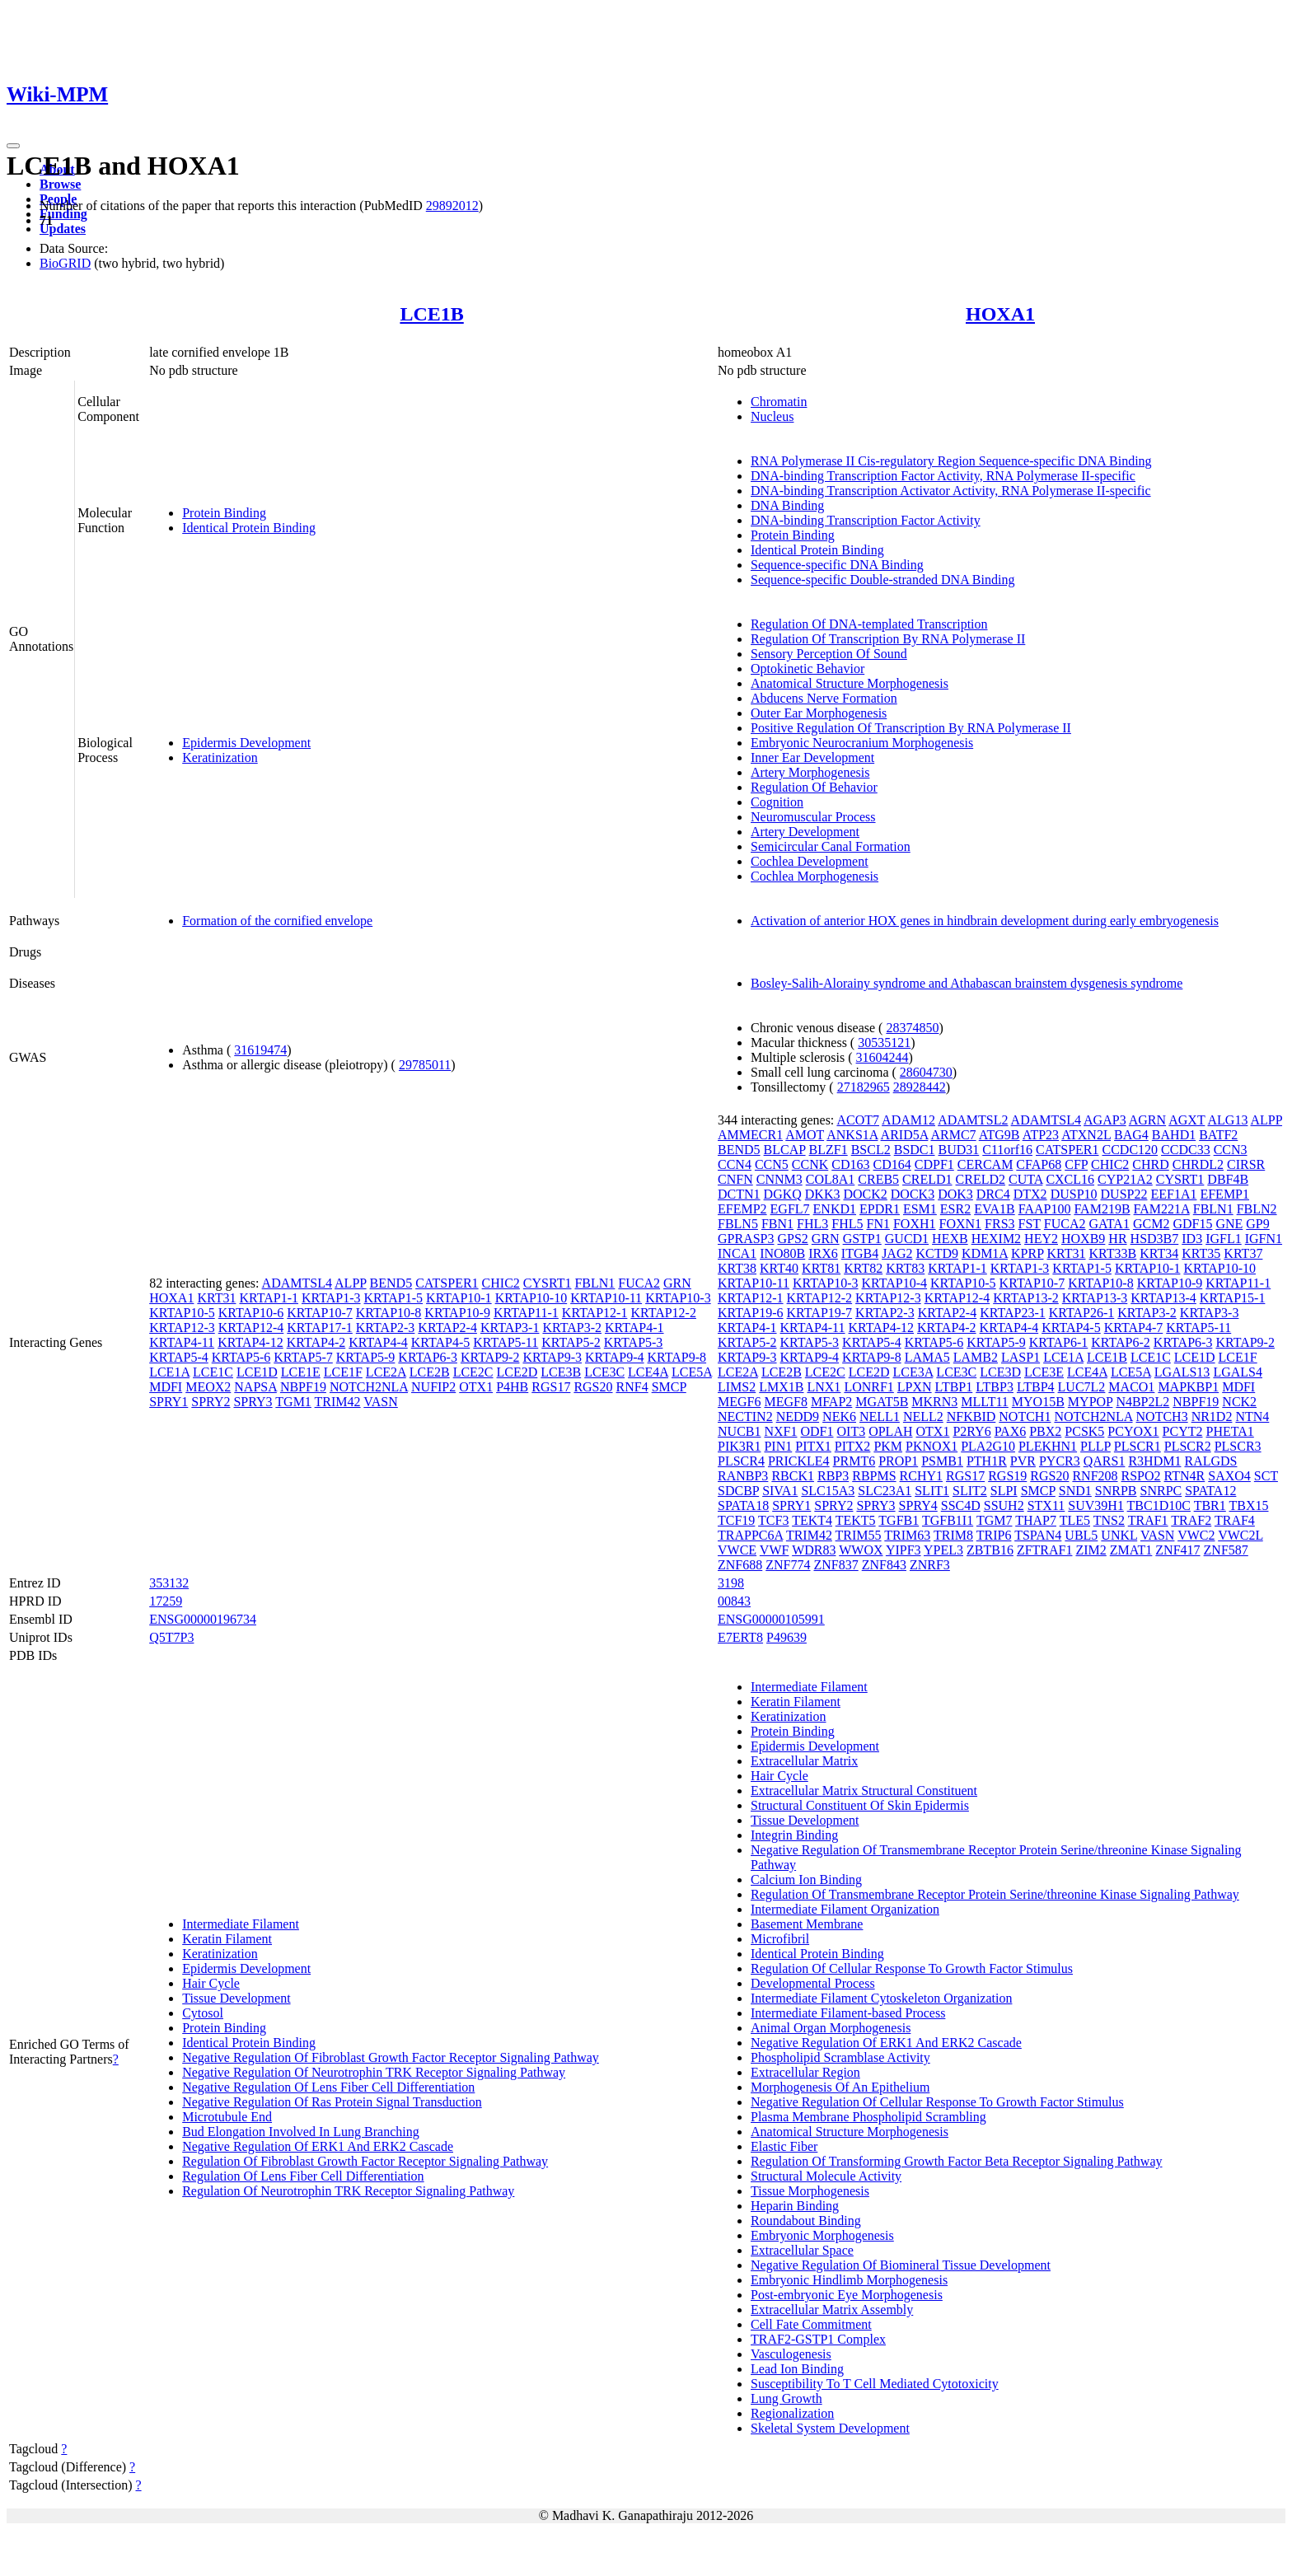 The height and width of the screenshot is (2576, 1292). I want to click on 31604244, so click(882, 1057).